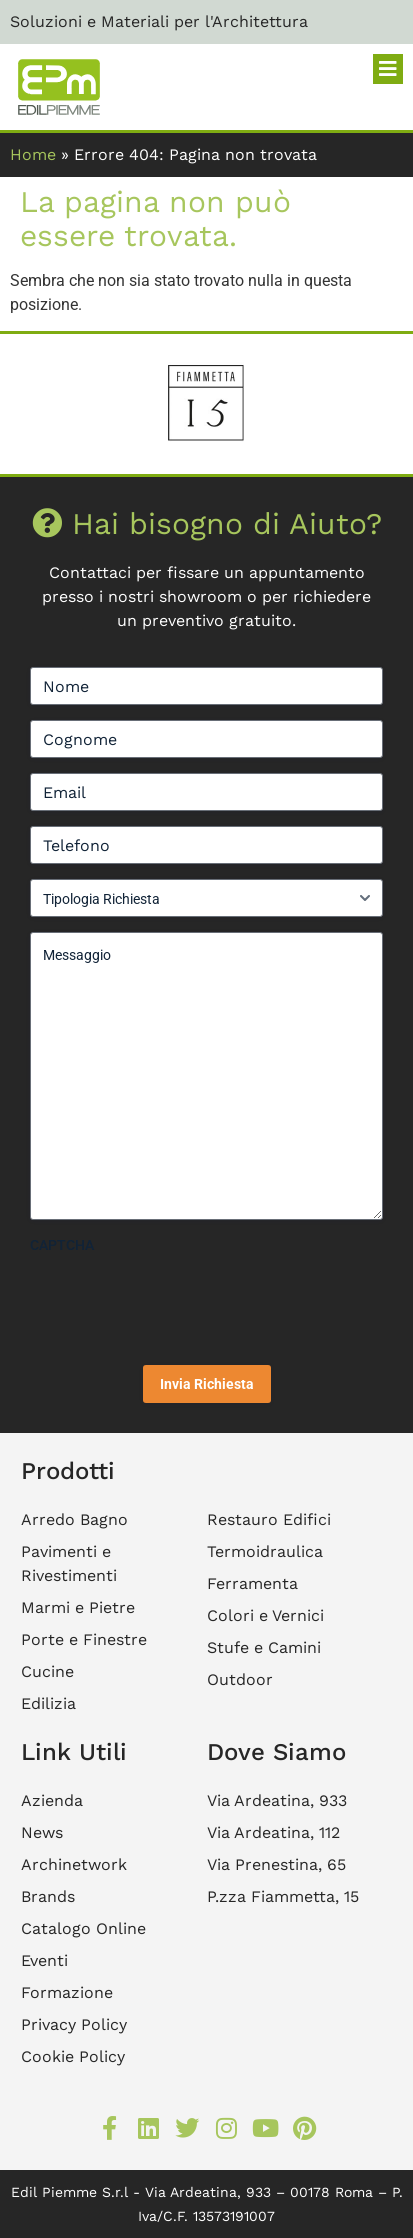 The height and width of the screenshot is (2238, 413). Describe the element at coordinates (62, 1245) in the screenshot. I see `CAPTCHA` at that location.